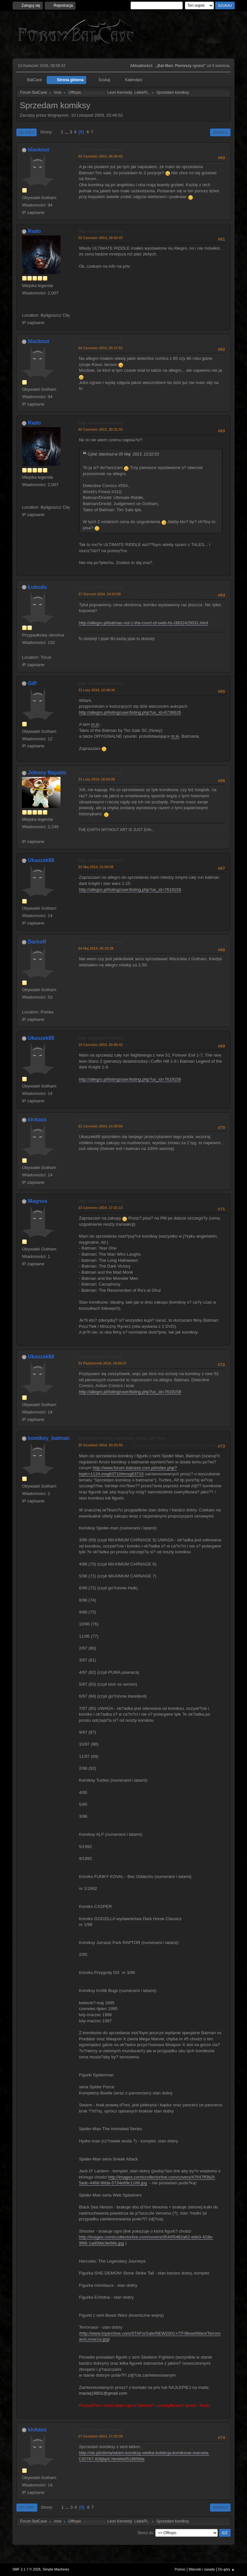  Describe the element at coordinates (100, 156) in the screenshot. I see `02 Czerwiec 2013, 08:30:43` at that location.